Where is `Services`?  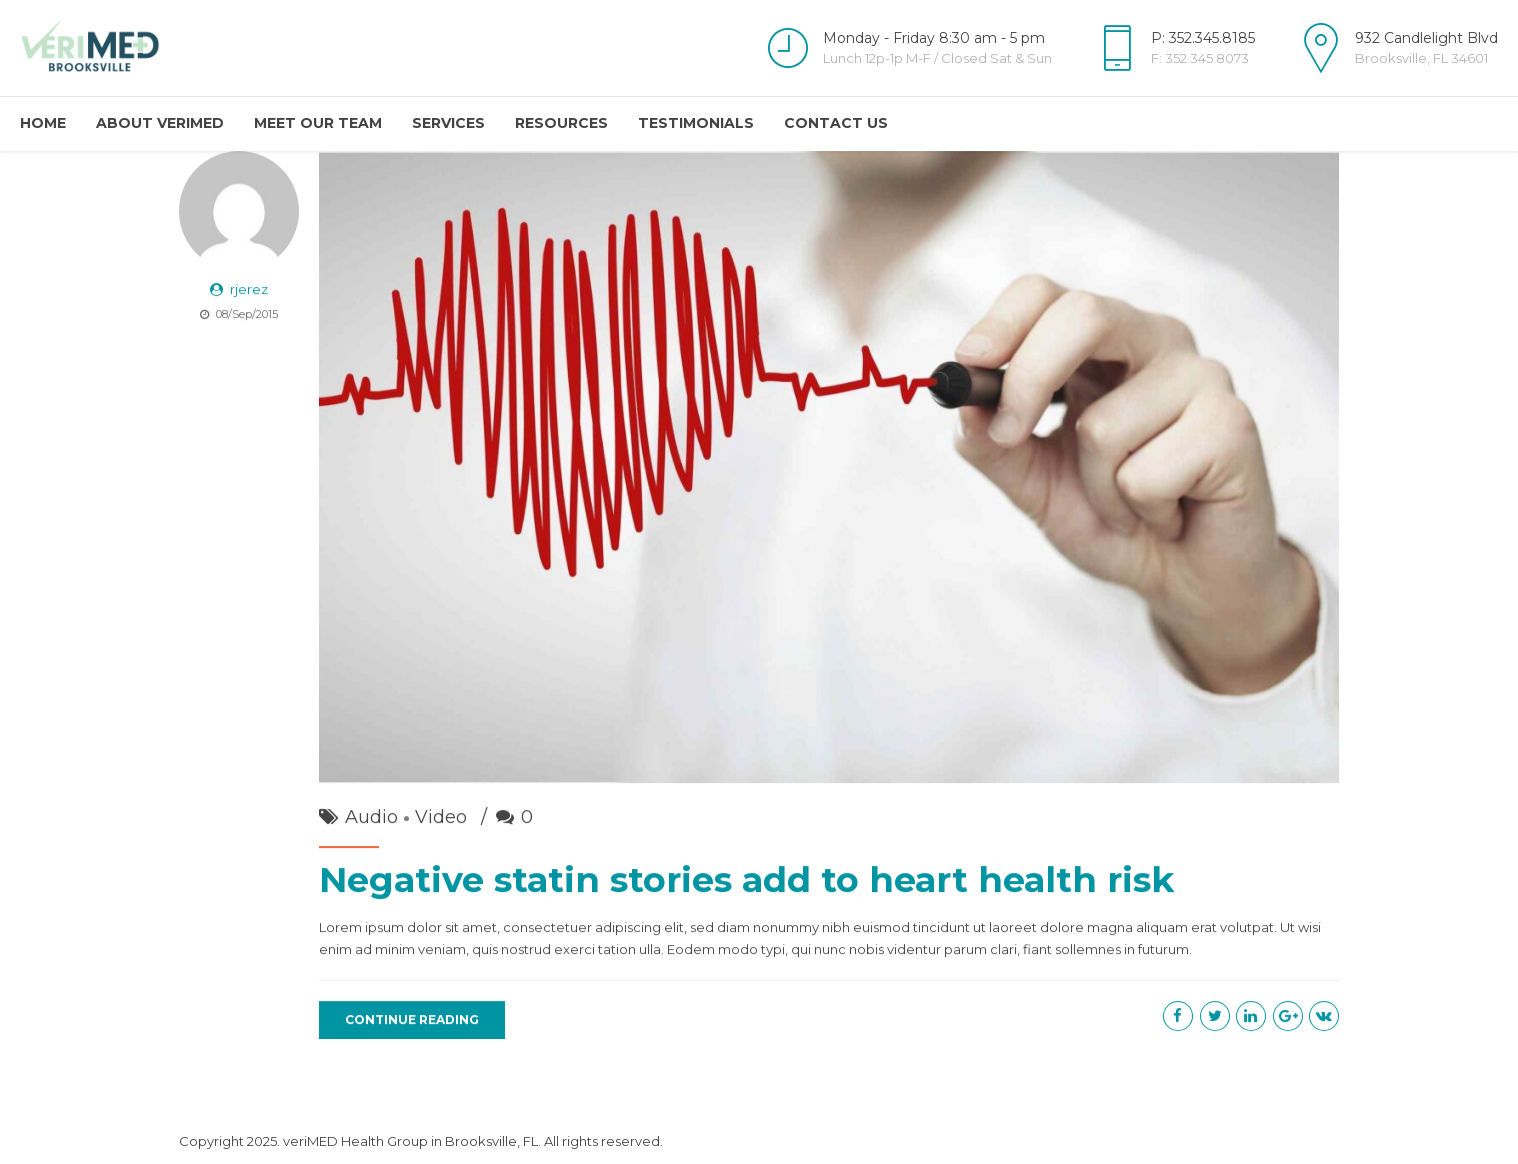 Services is located at coordinates (448, 123).